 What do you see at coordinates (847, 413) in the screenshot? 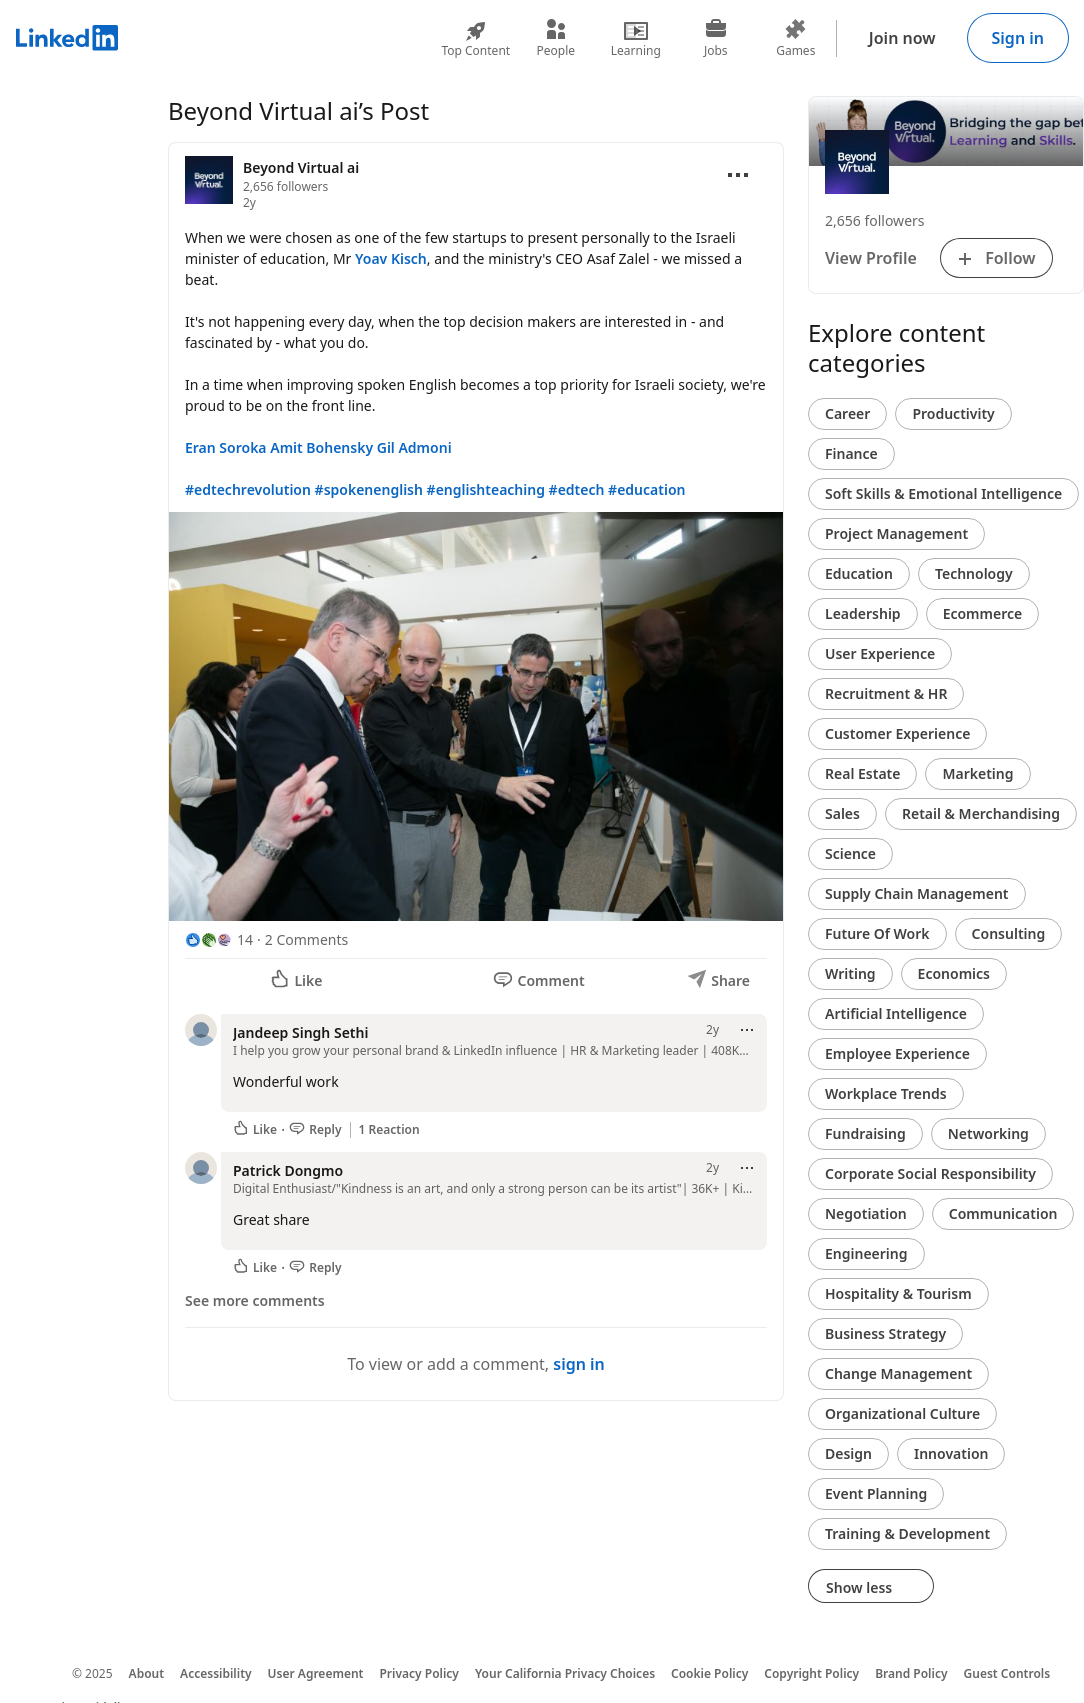
I see `Career` at bounding box center [847, 413].